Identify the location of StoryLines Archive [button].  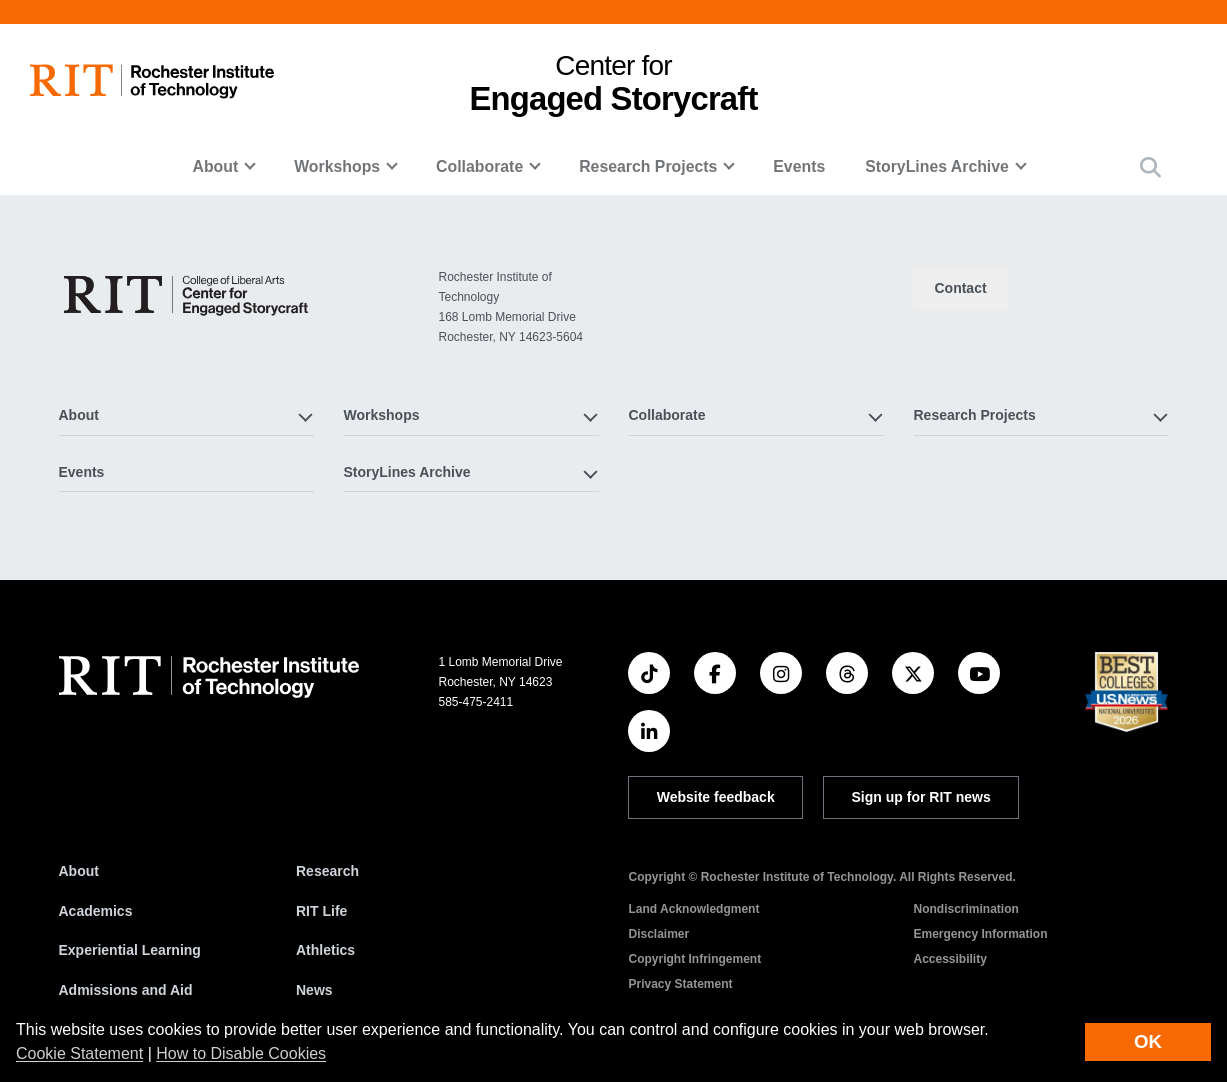
(937, 166).